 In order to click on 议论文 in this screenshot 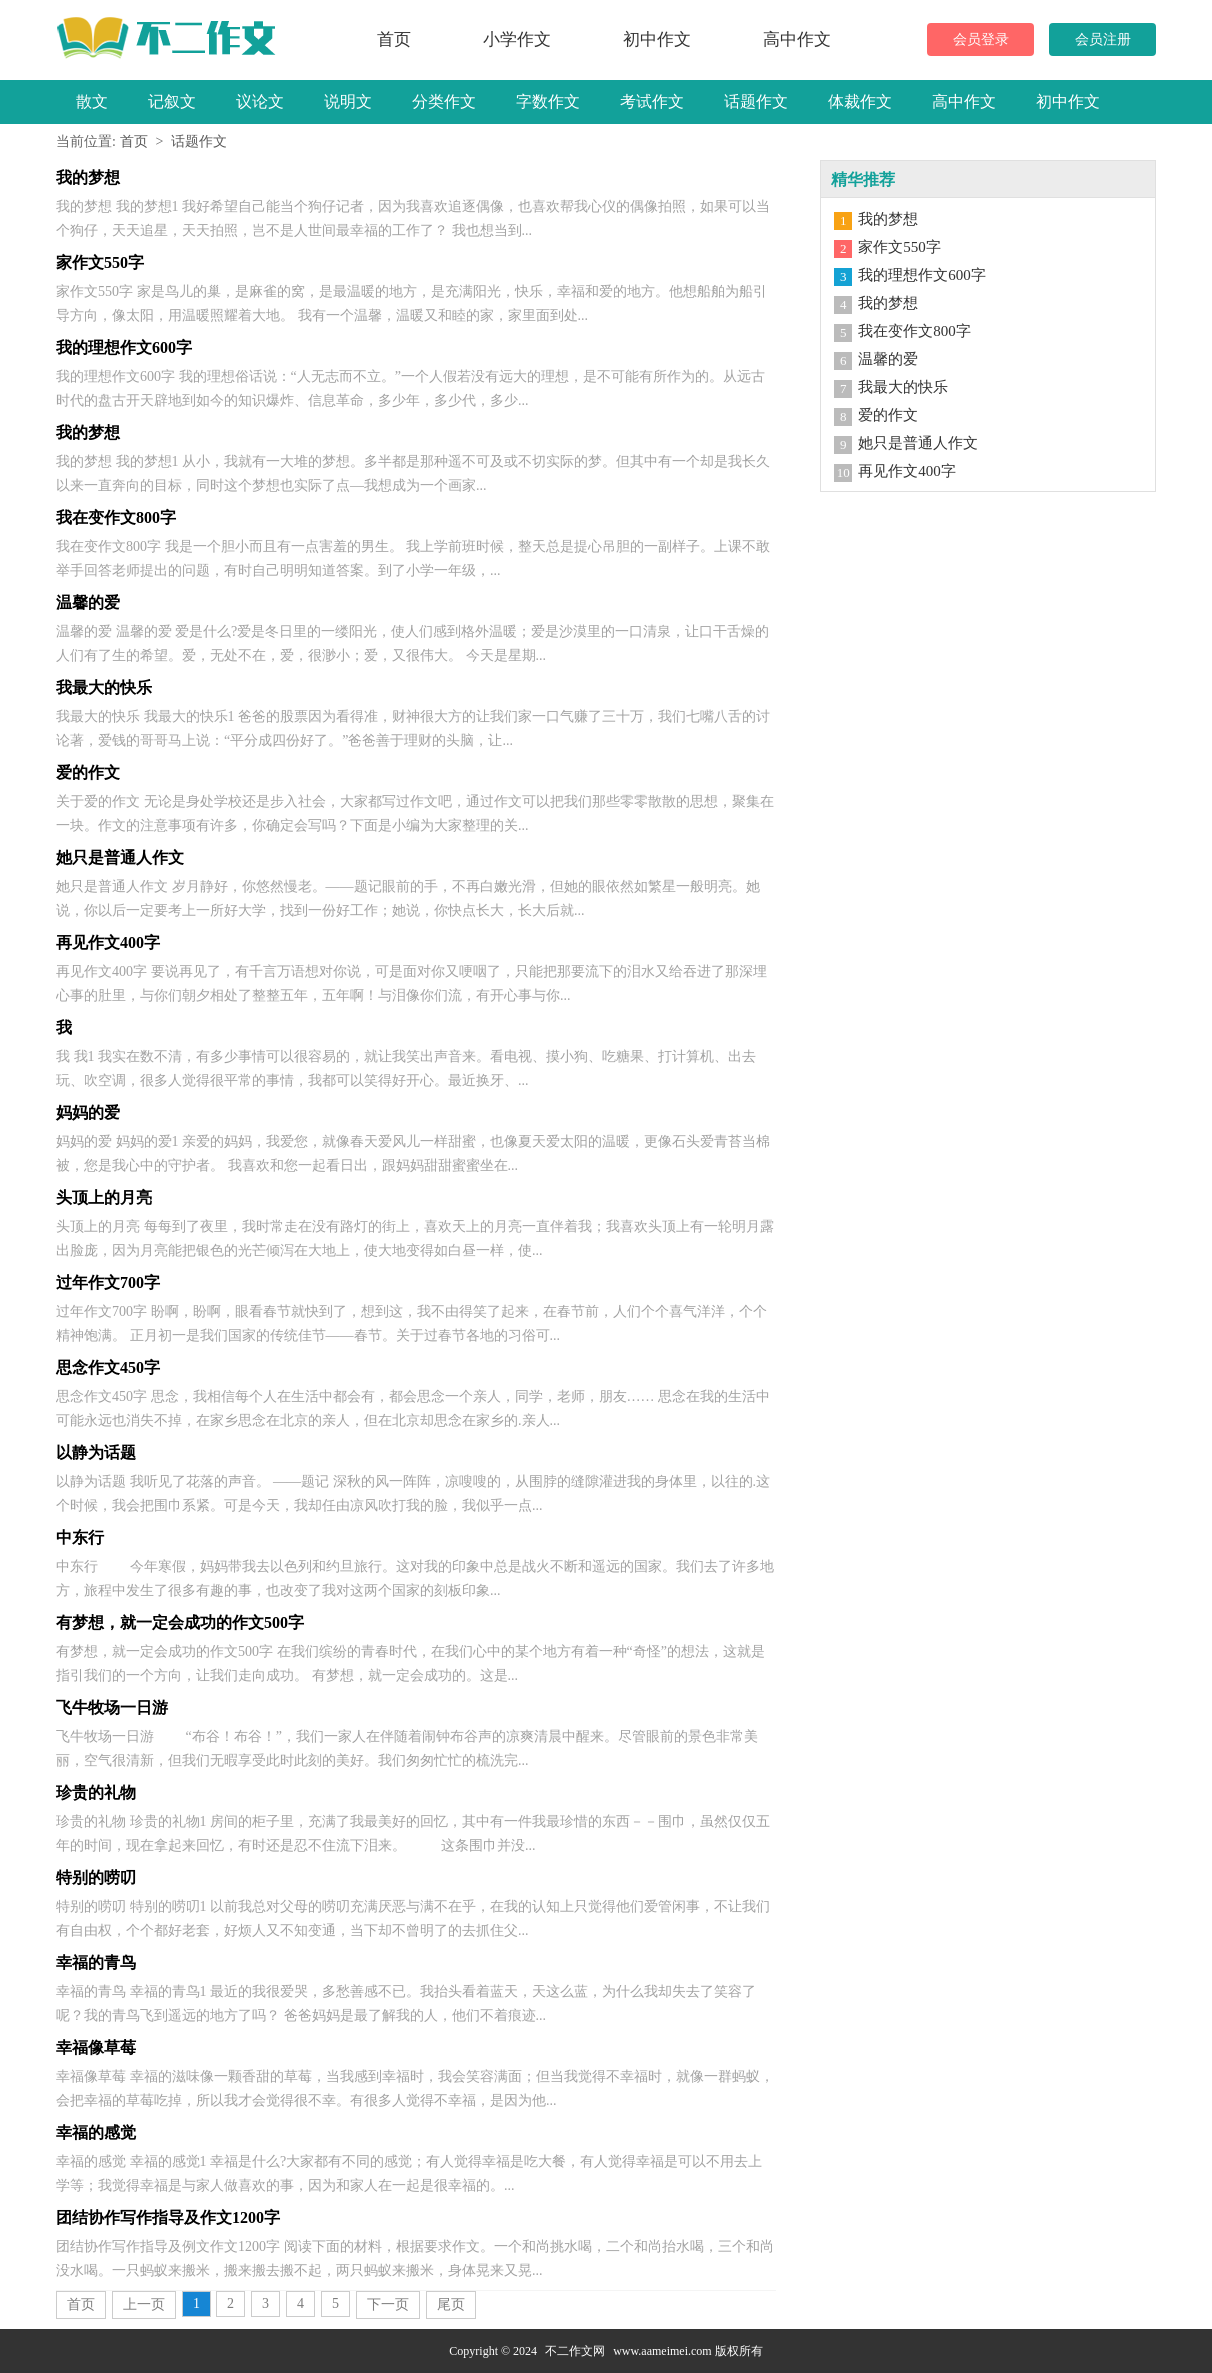, I will do `click(260, 101)`.